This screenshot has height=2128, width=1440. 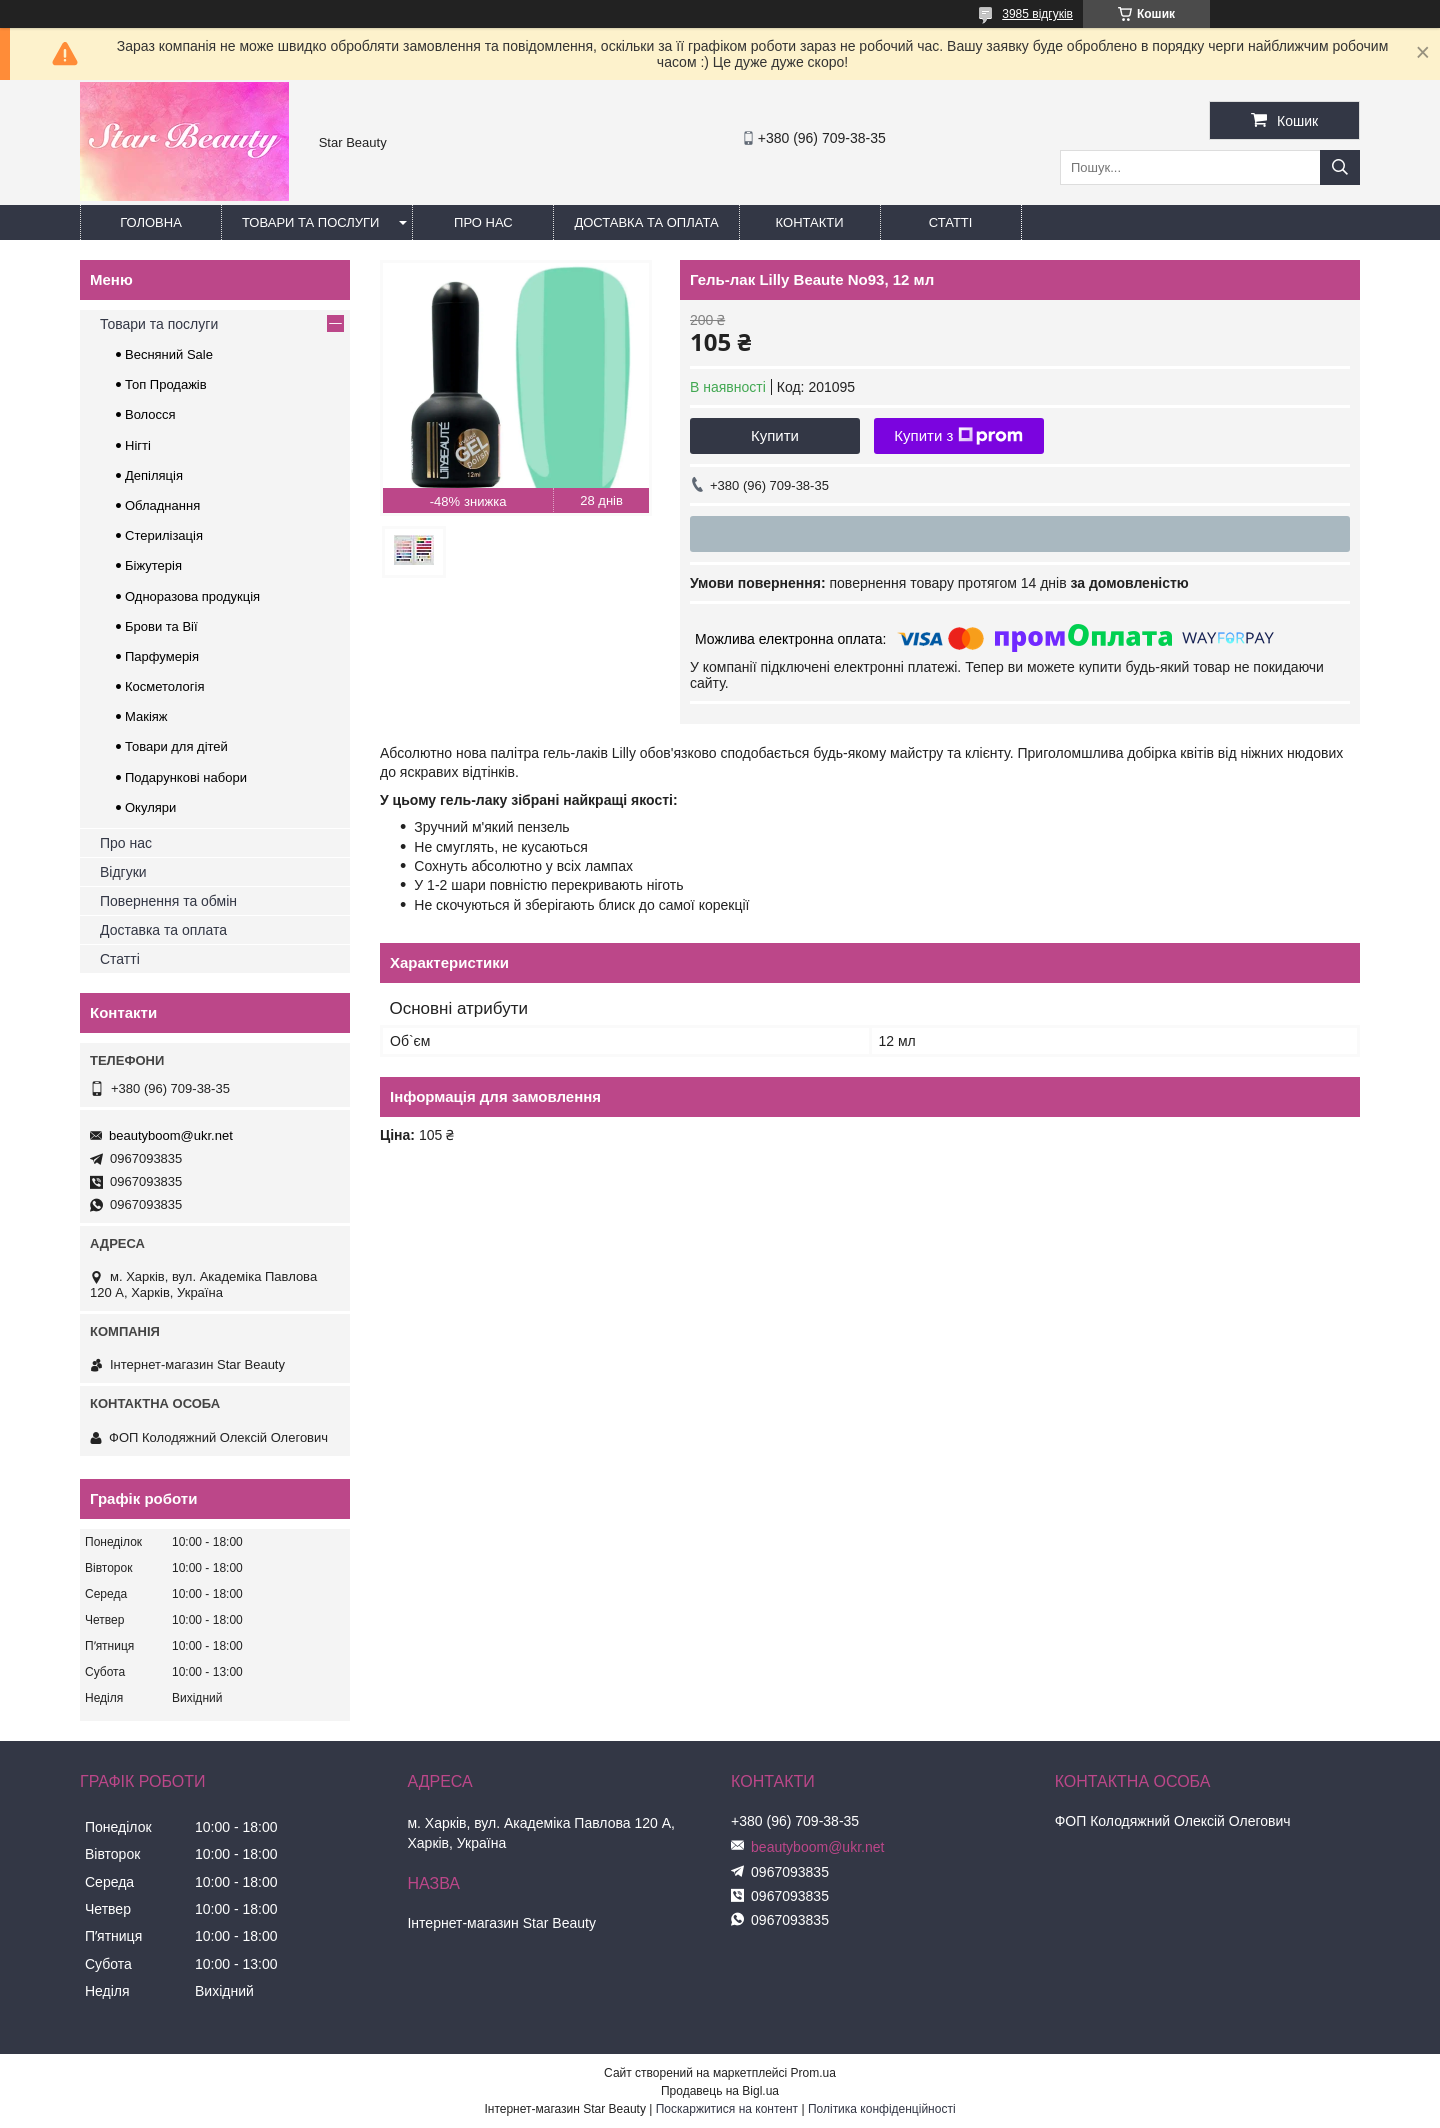 What do you see at coordinates (951, 222) in the screenshot?
I see `Статті` at bounding box center [951, 222].